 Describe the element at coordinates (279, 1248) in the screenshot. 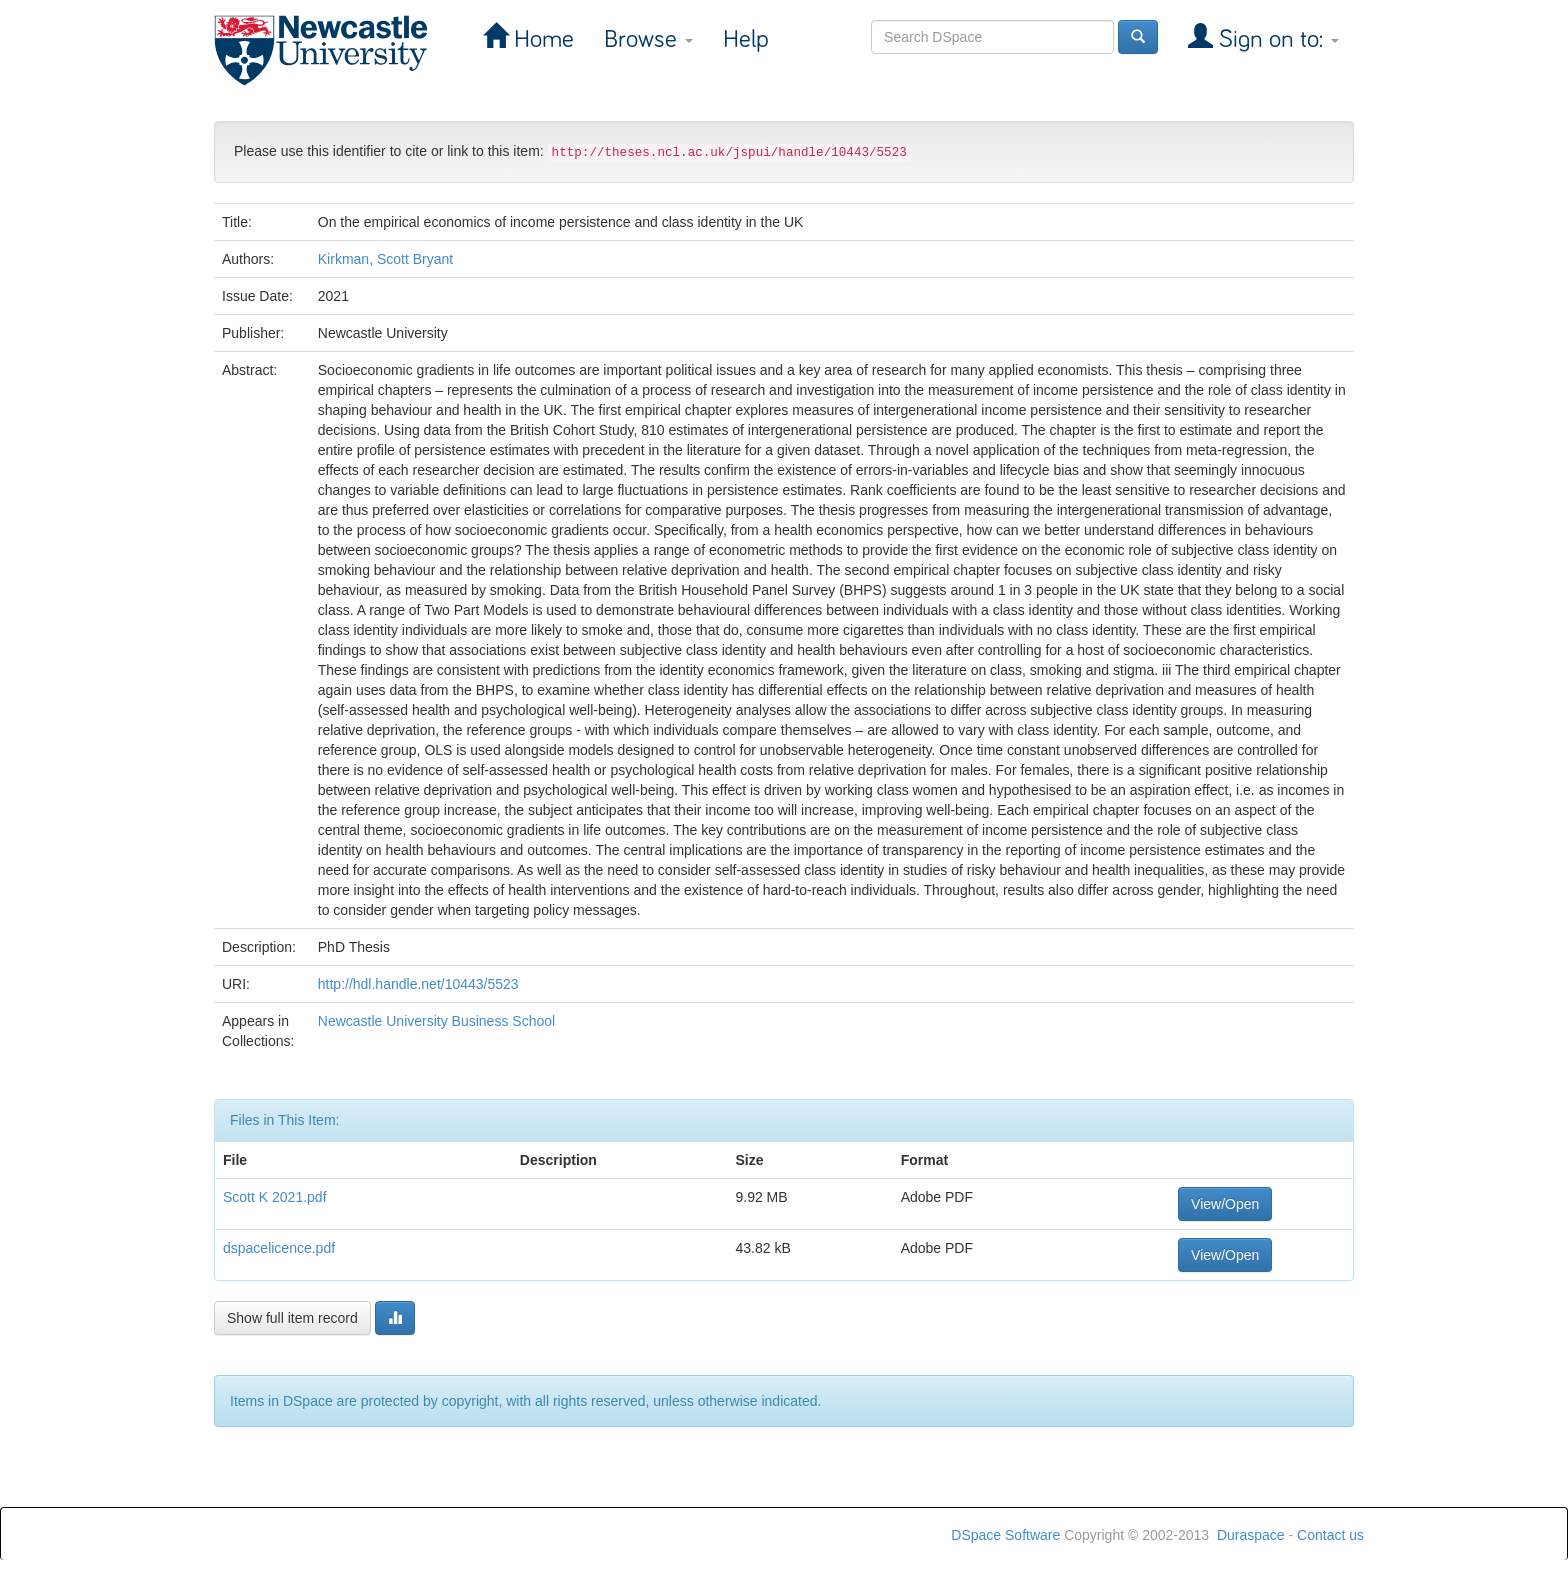

I see `dspacelicence.pdf` at that location.